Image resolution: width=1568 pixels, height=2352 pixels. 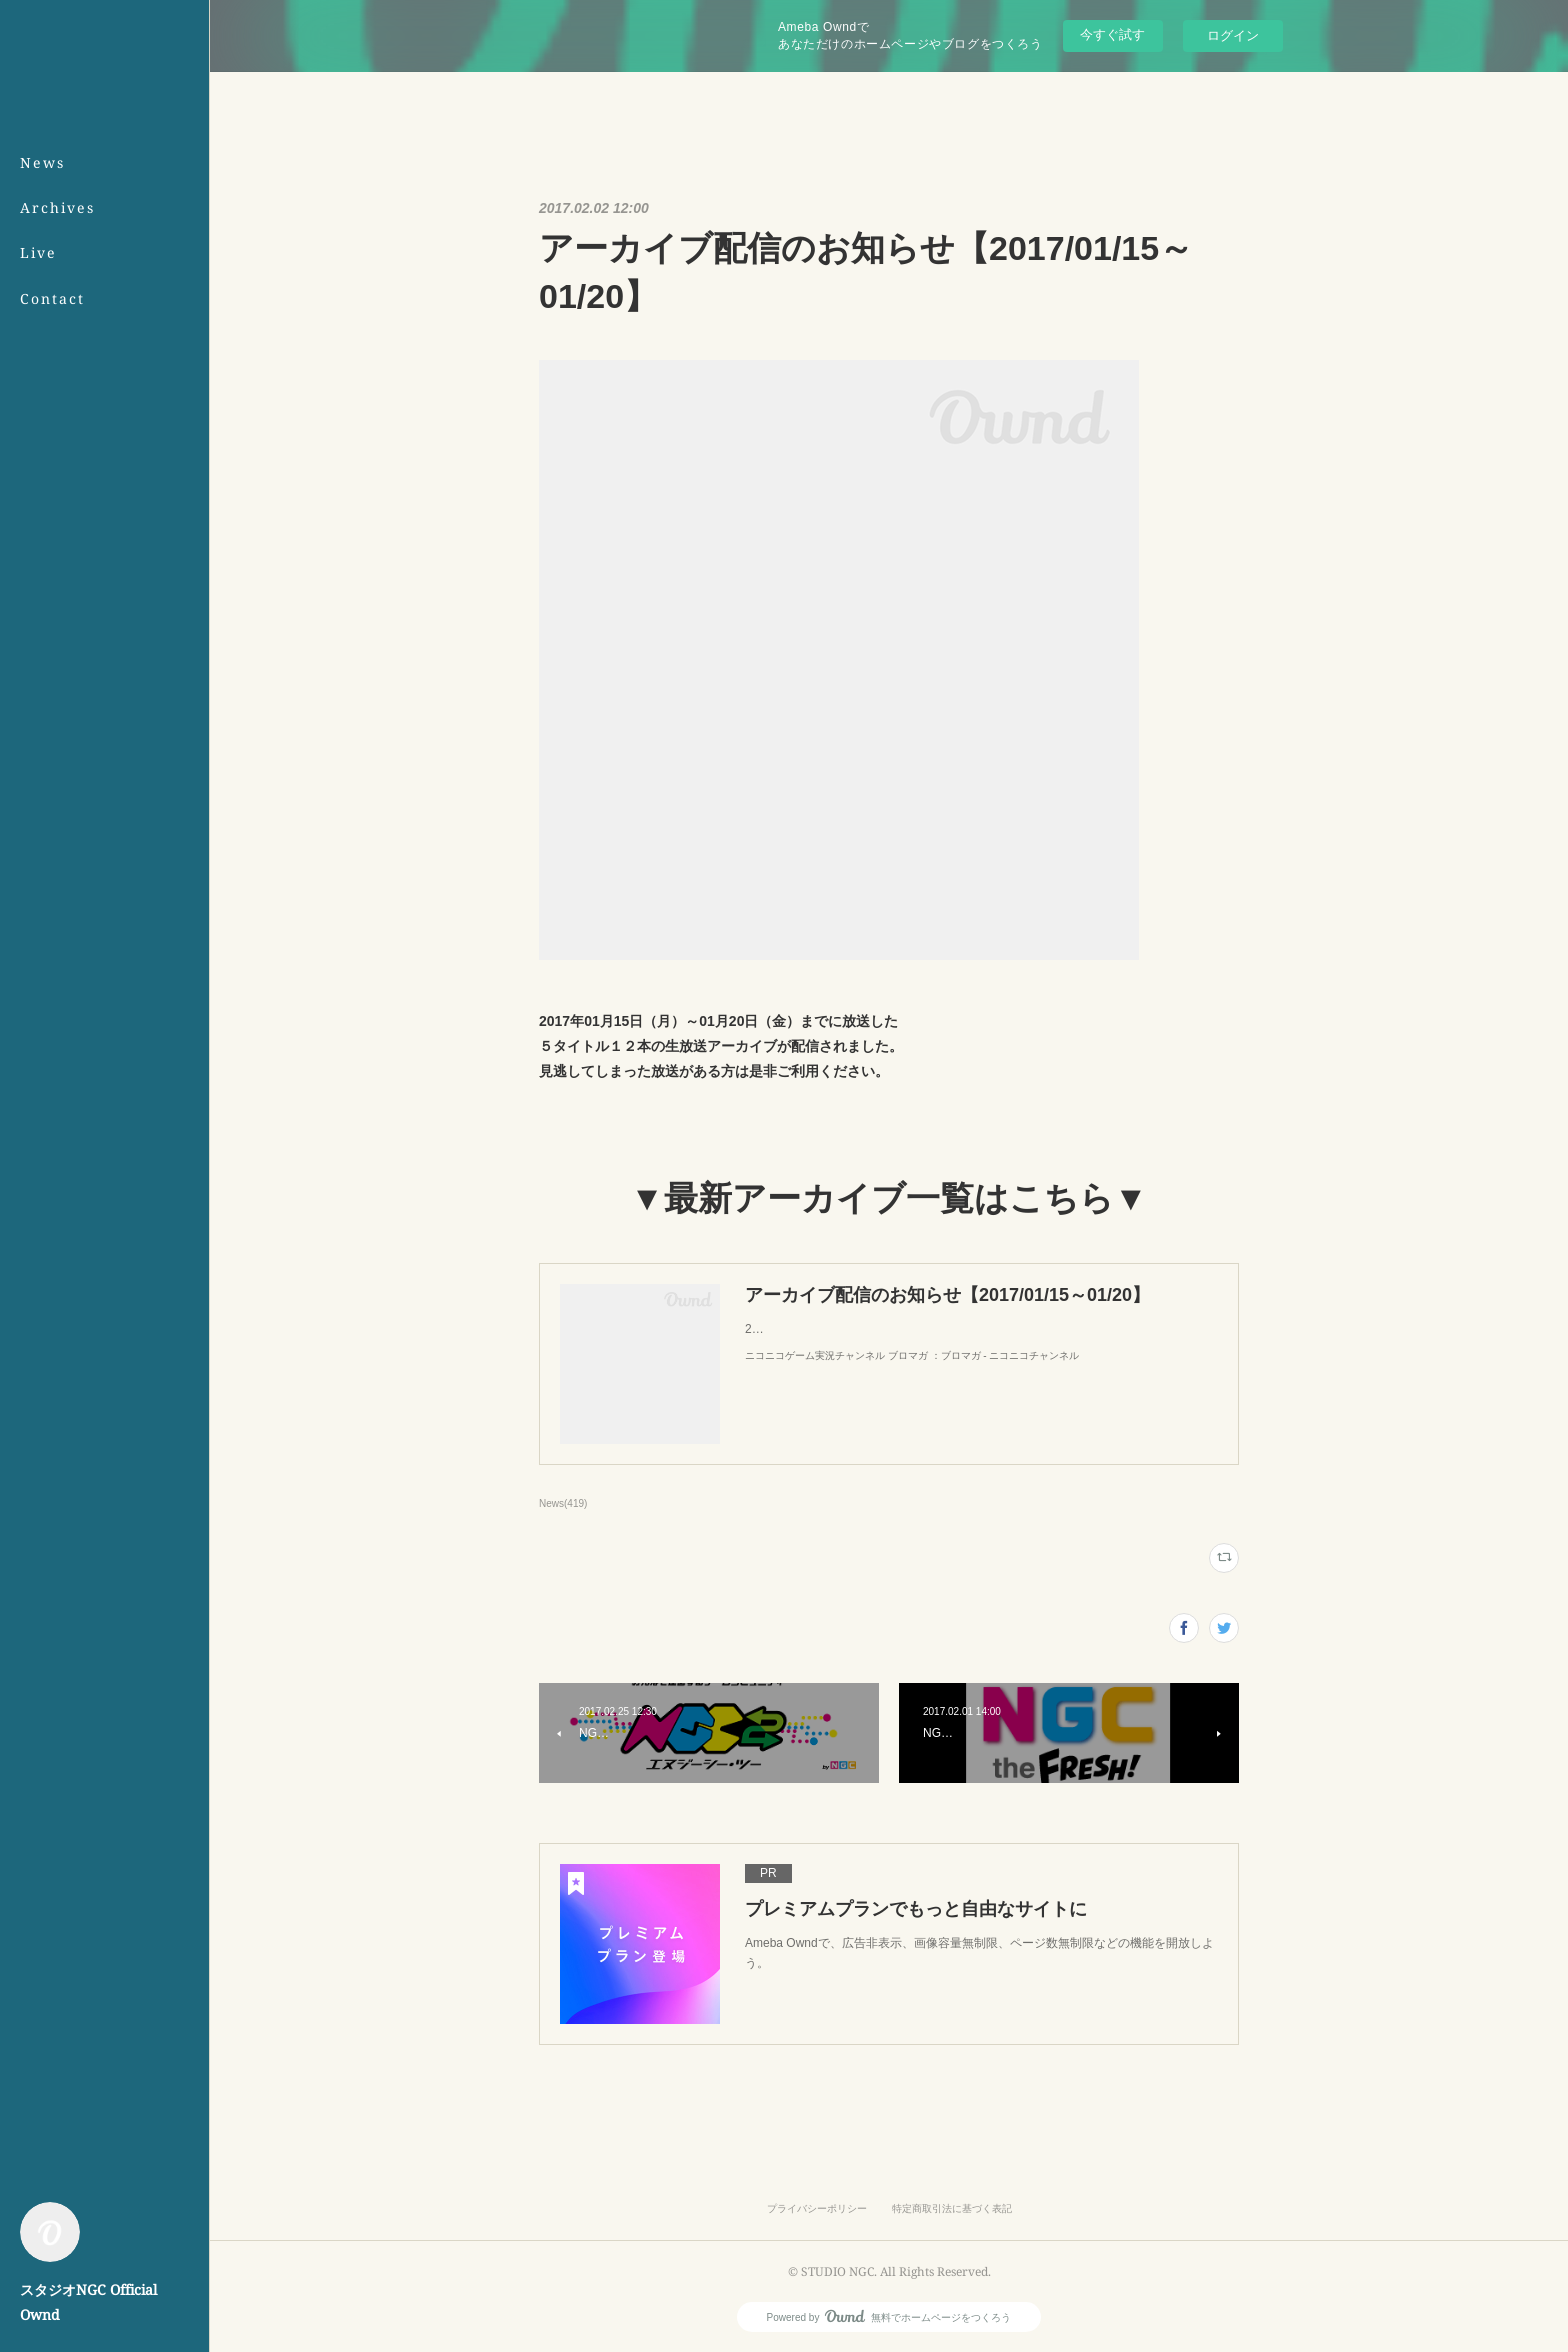 I want to click on Live, so click(x=38, y=252).